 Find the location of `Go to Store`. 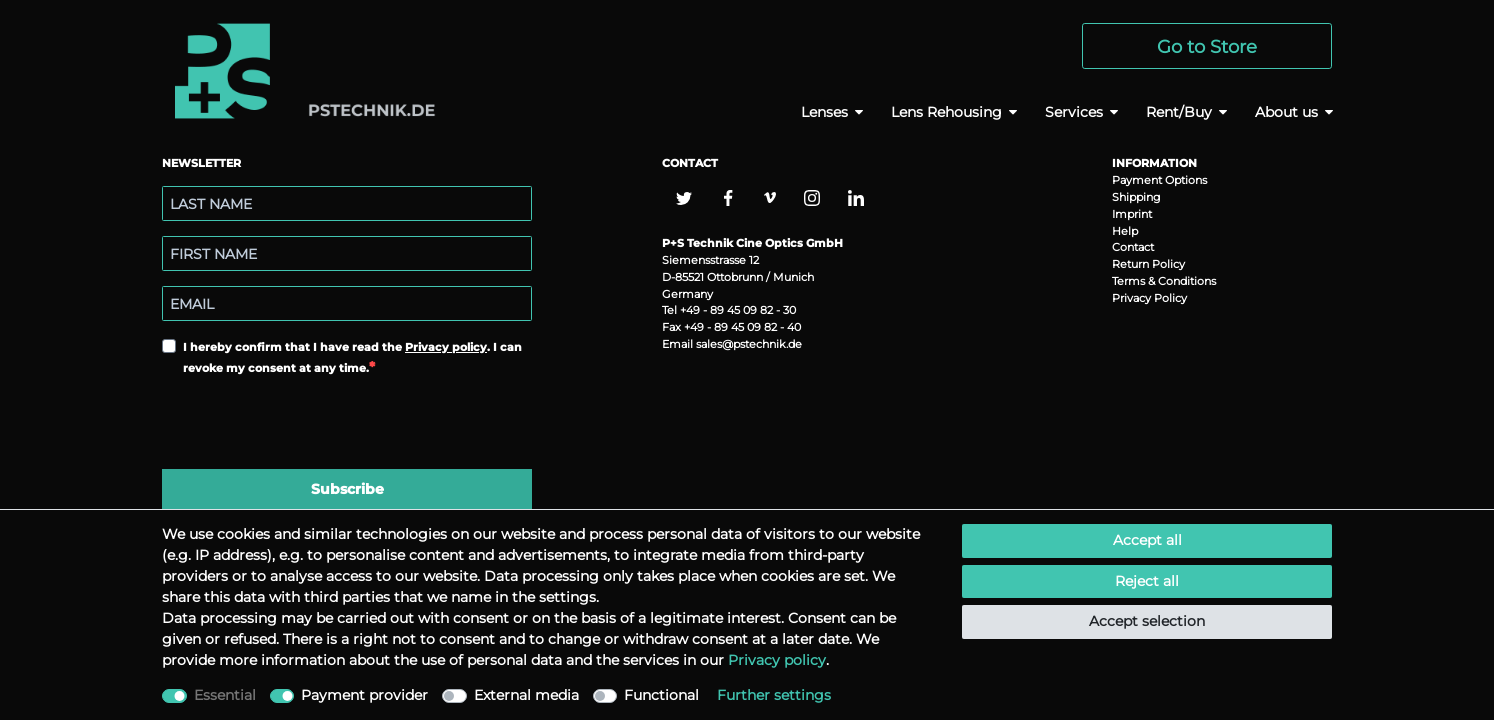

Go to Store is located at coordinates (1207, 46).